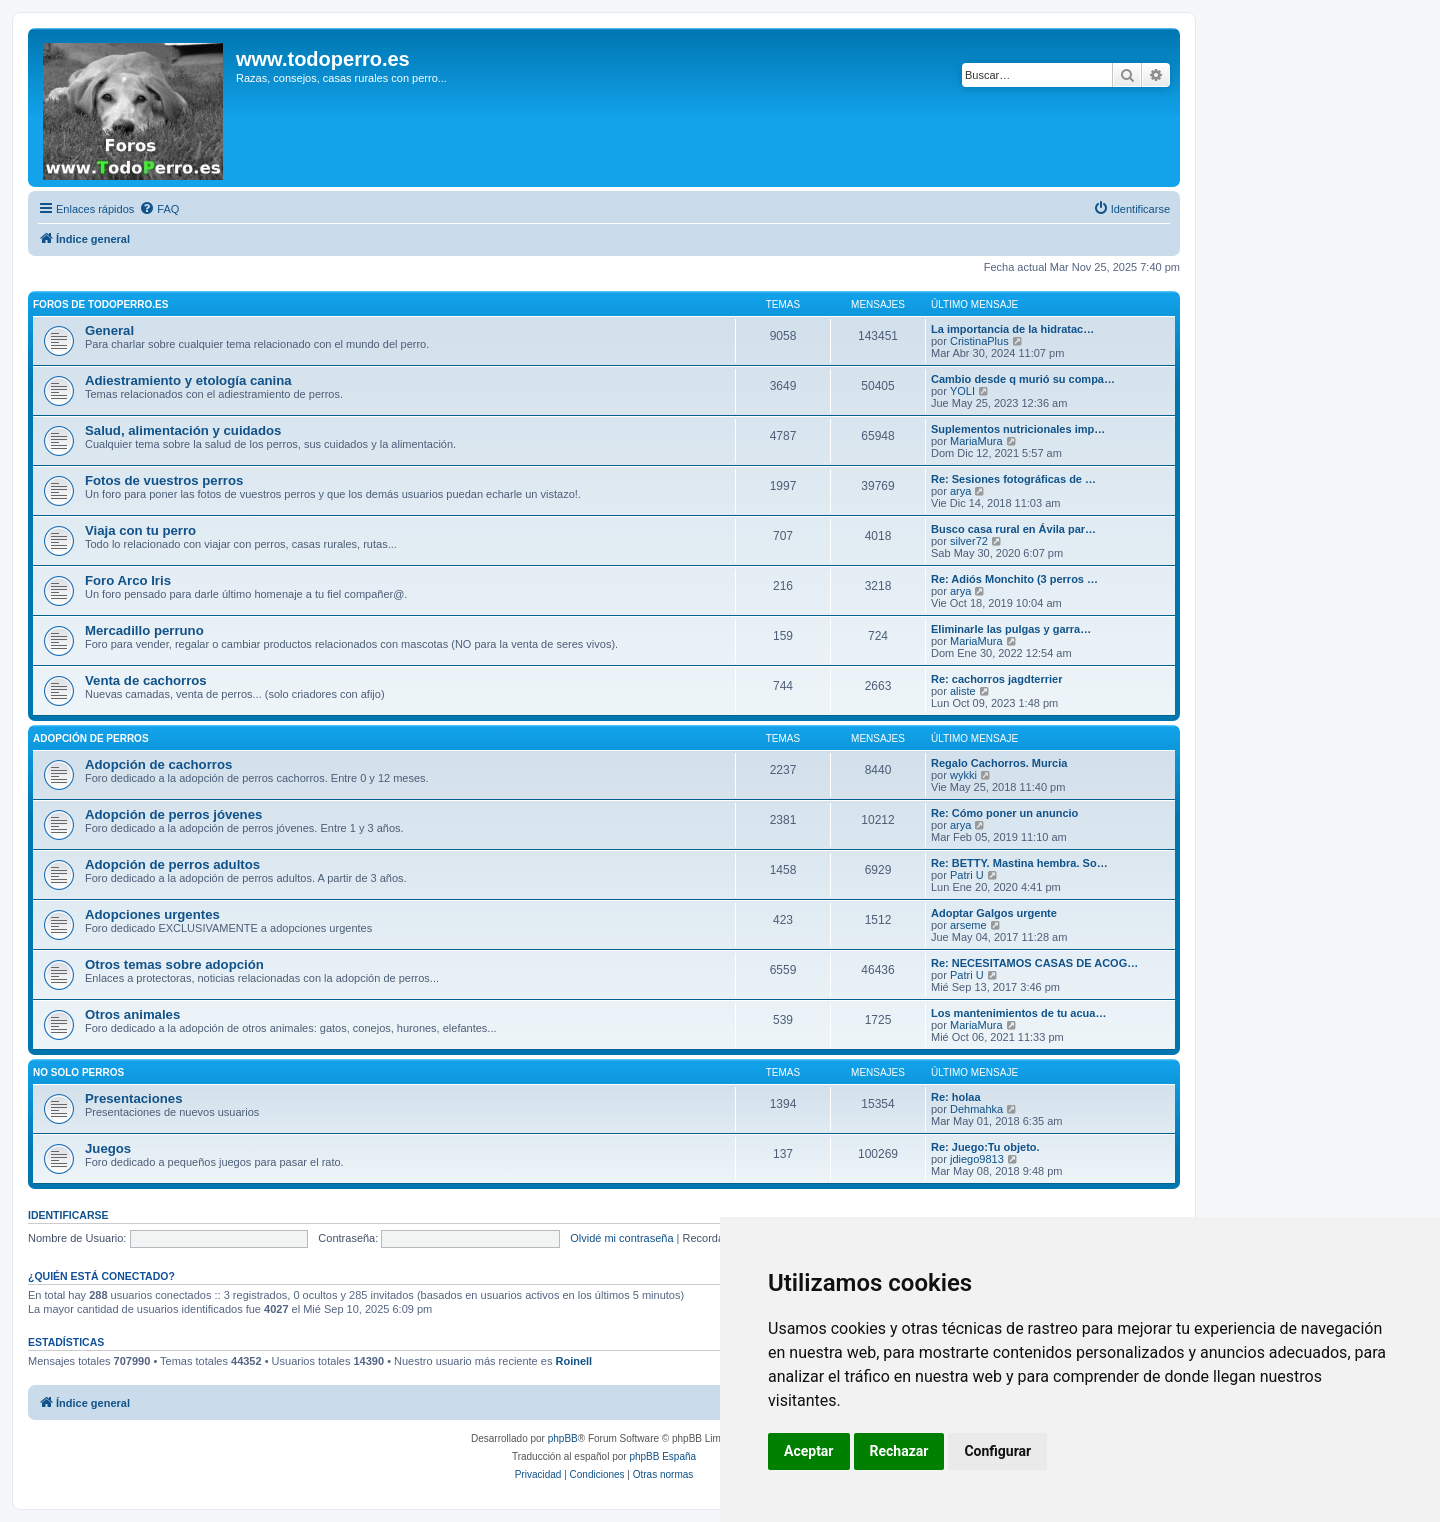 This screenshot has height=1522, width=1440. What do you see at coordinates (134, 1098) in the screenshot?
I see `Presentaciones` at bounding box center [134, 1098].